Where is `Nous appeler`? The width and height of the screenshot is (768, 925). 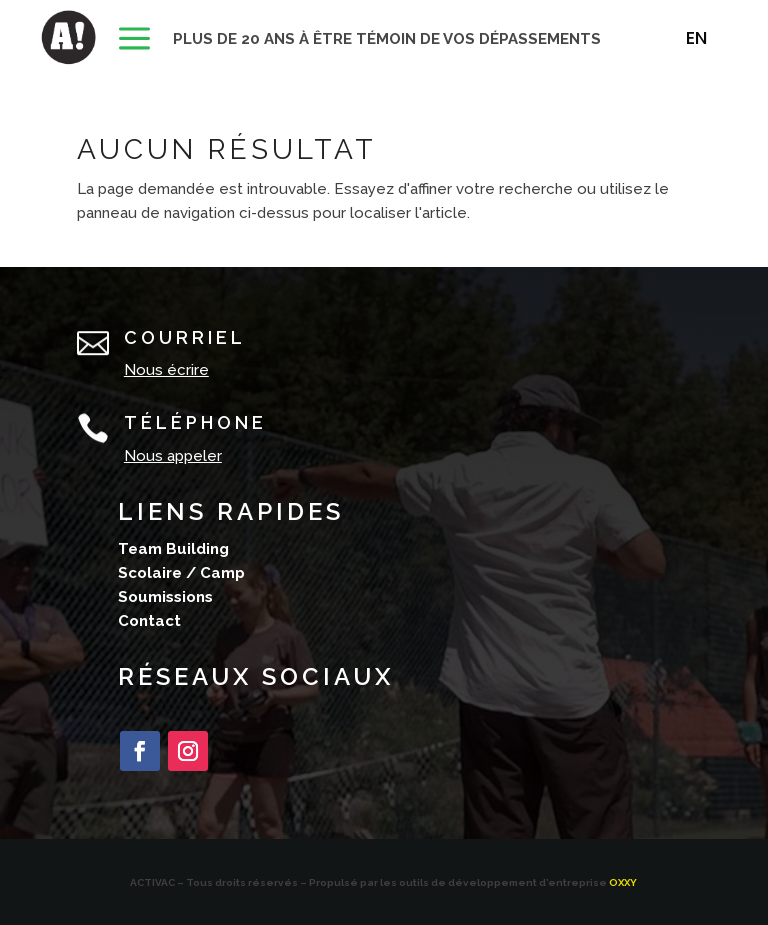 Nous appeler is located at coordinates (173, 456).